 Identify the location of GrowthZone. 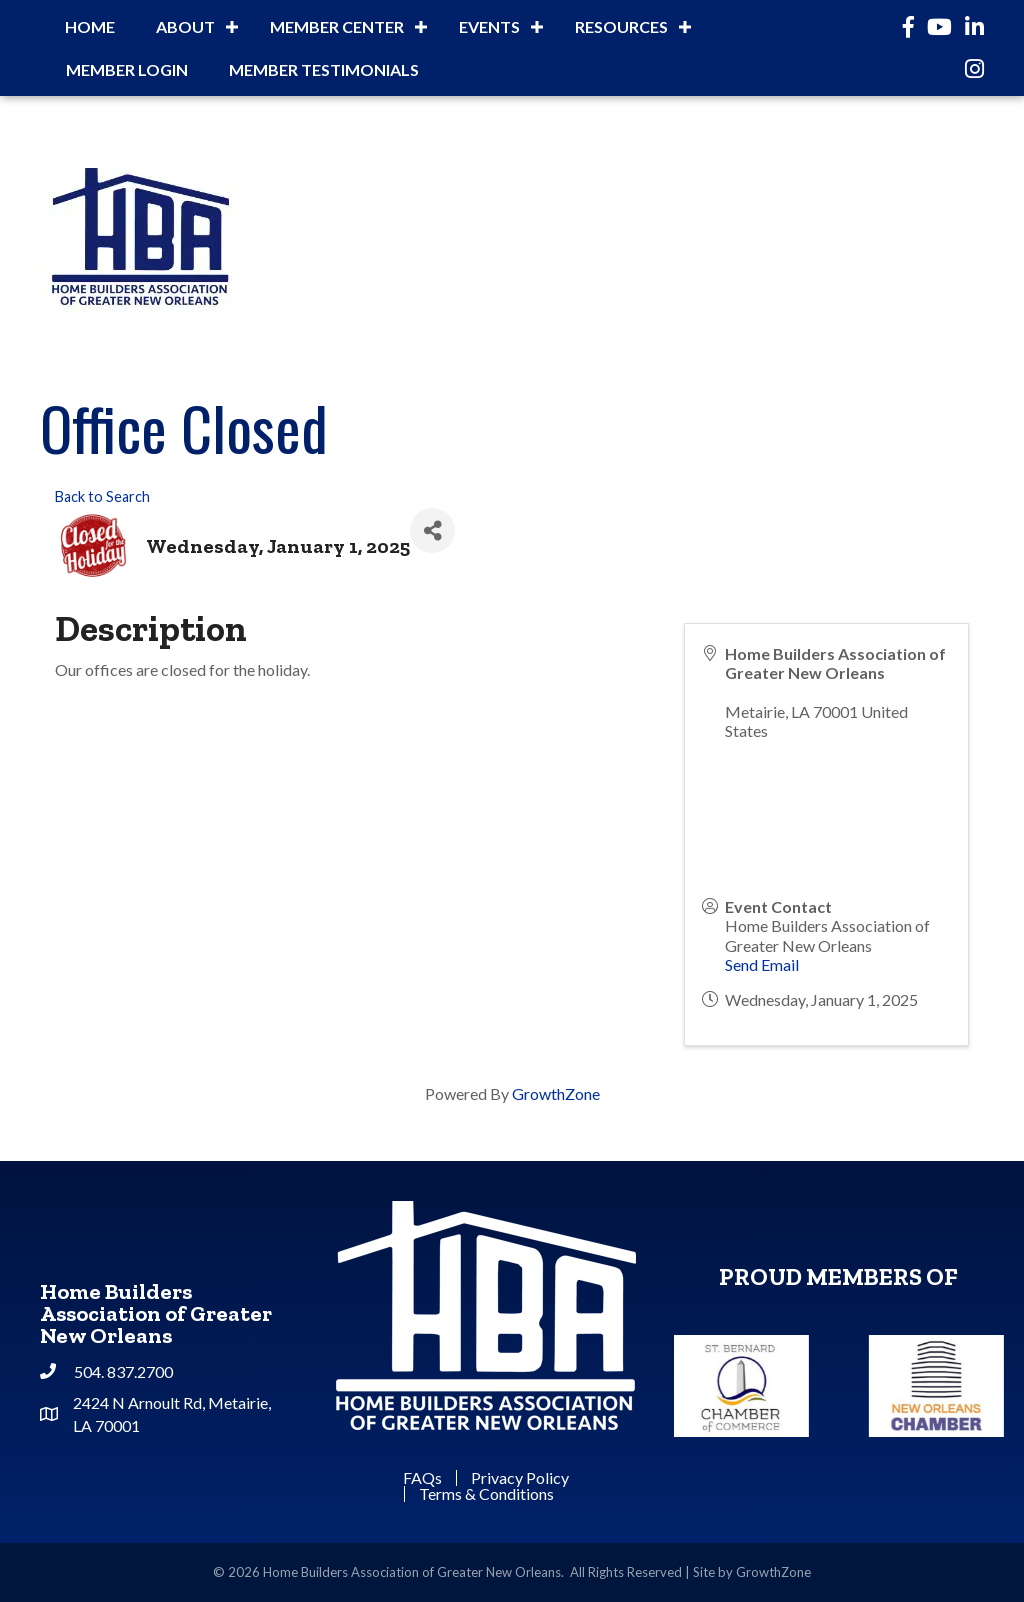
(556, 1093).